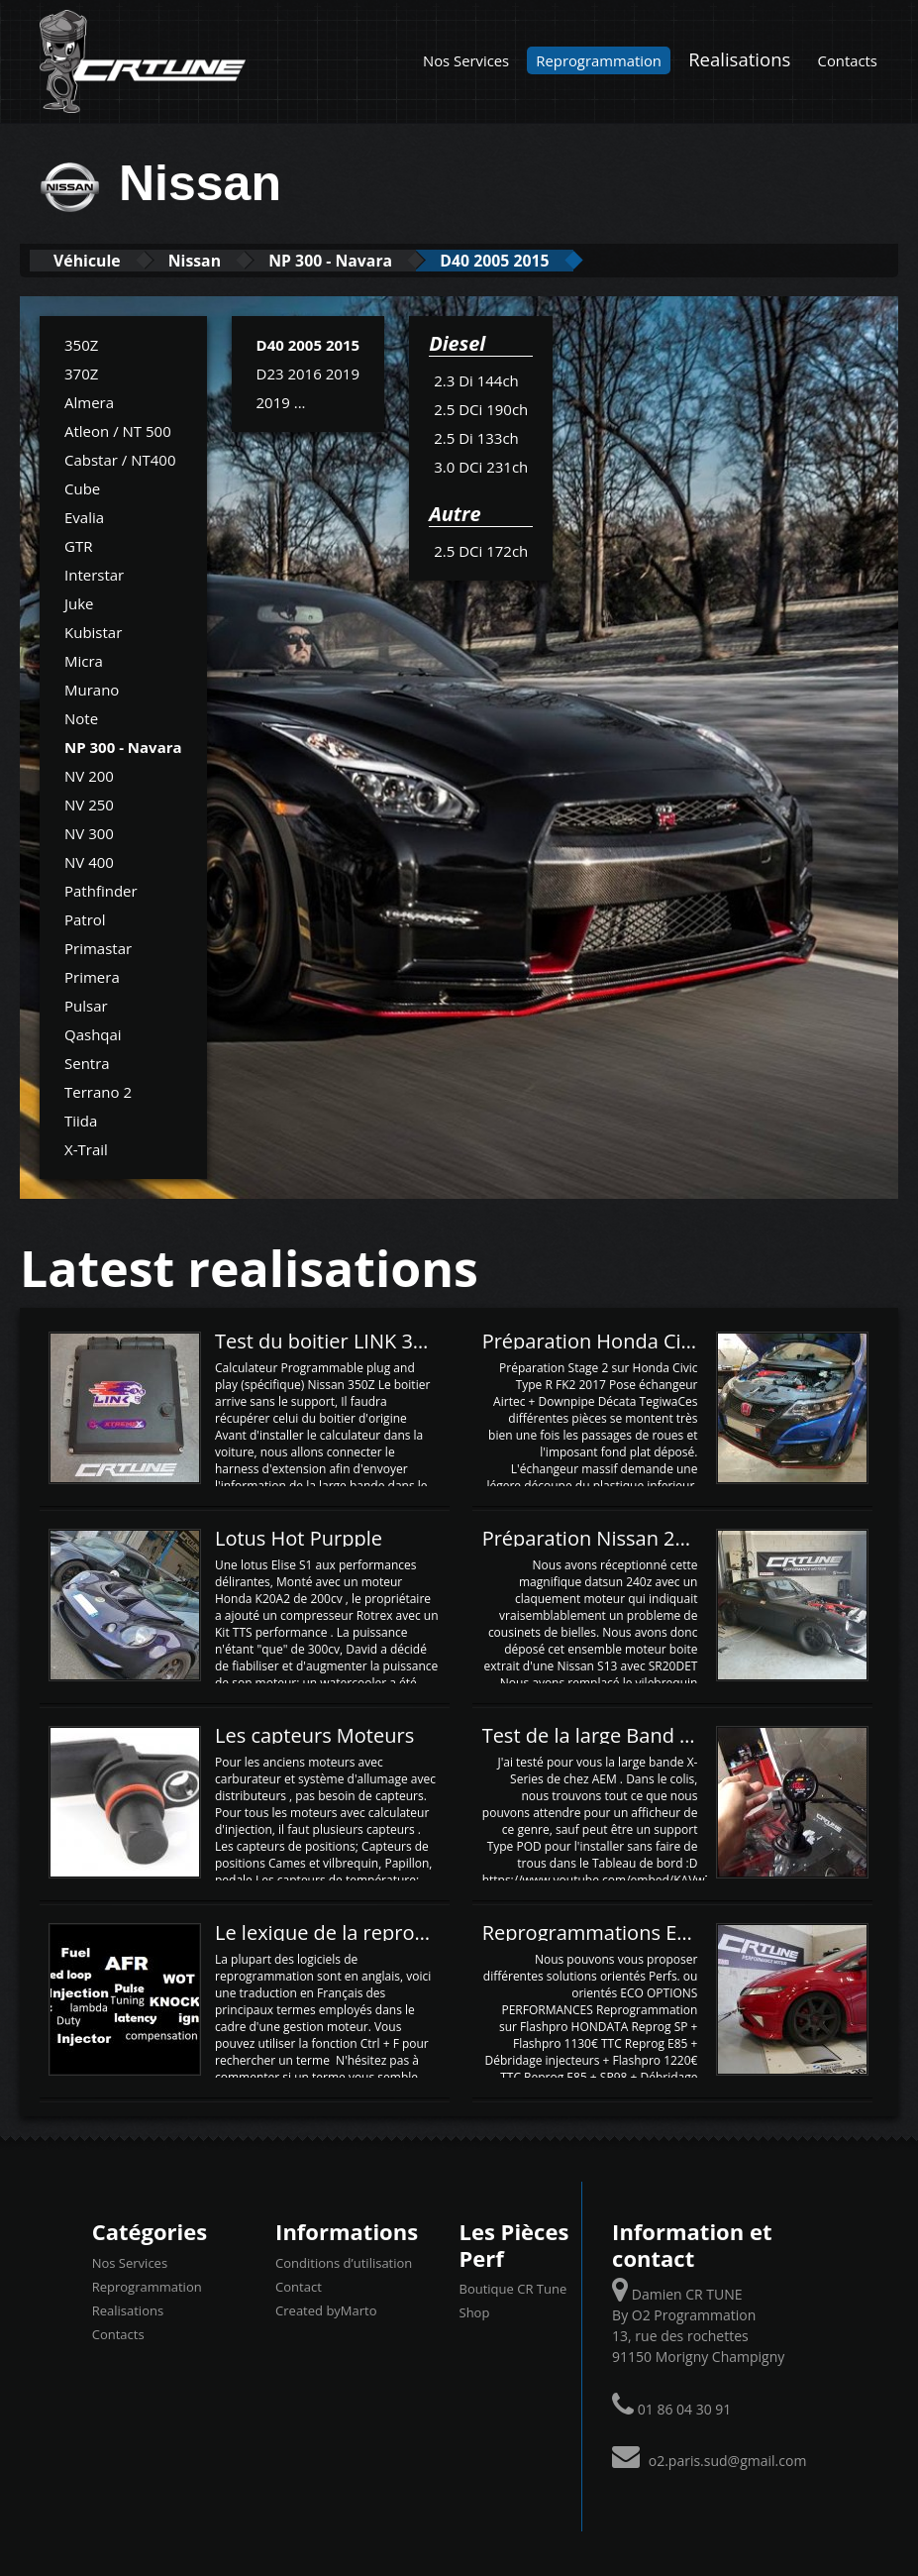 This screenshot has height=2576, width=918. Describe the element at coordinates (847, 60) in the screenshot. I see `Contacts` at that location.